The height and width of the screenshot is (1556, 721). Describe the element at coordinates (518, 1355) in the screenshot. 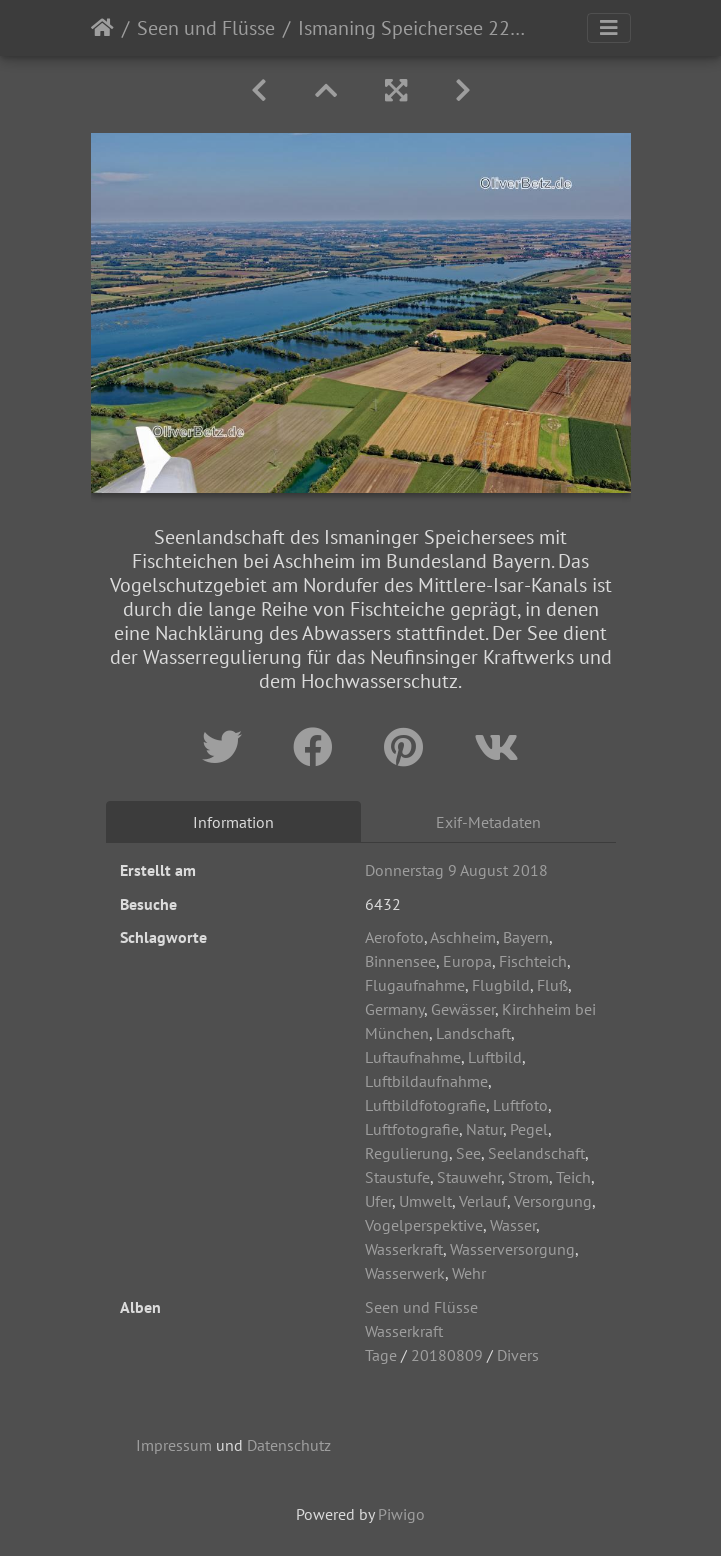

I see `Divers` at that location.